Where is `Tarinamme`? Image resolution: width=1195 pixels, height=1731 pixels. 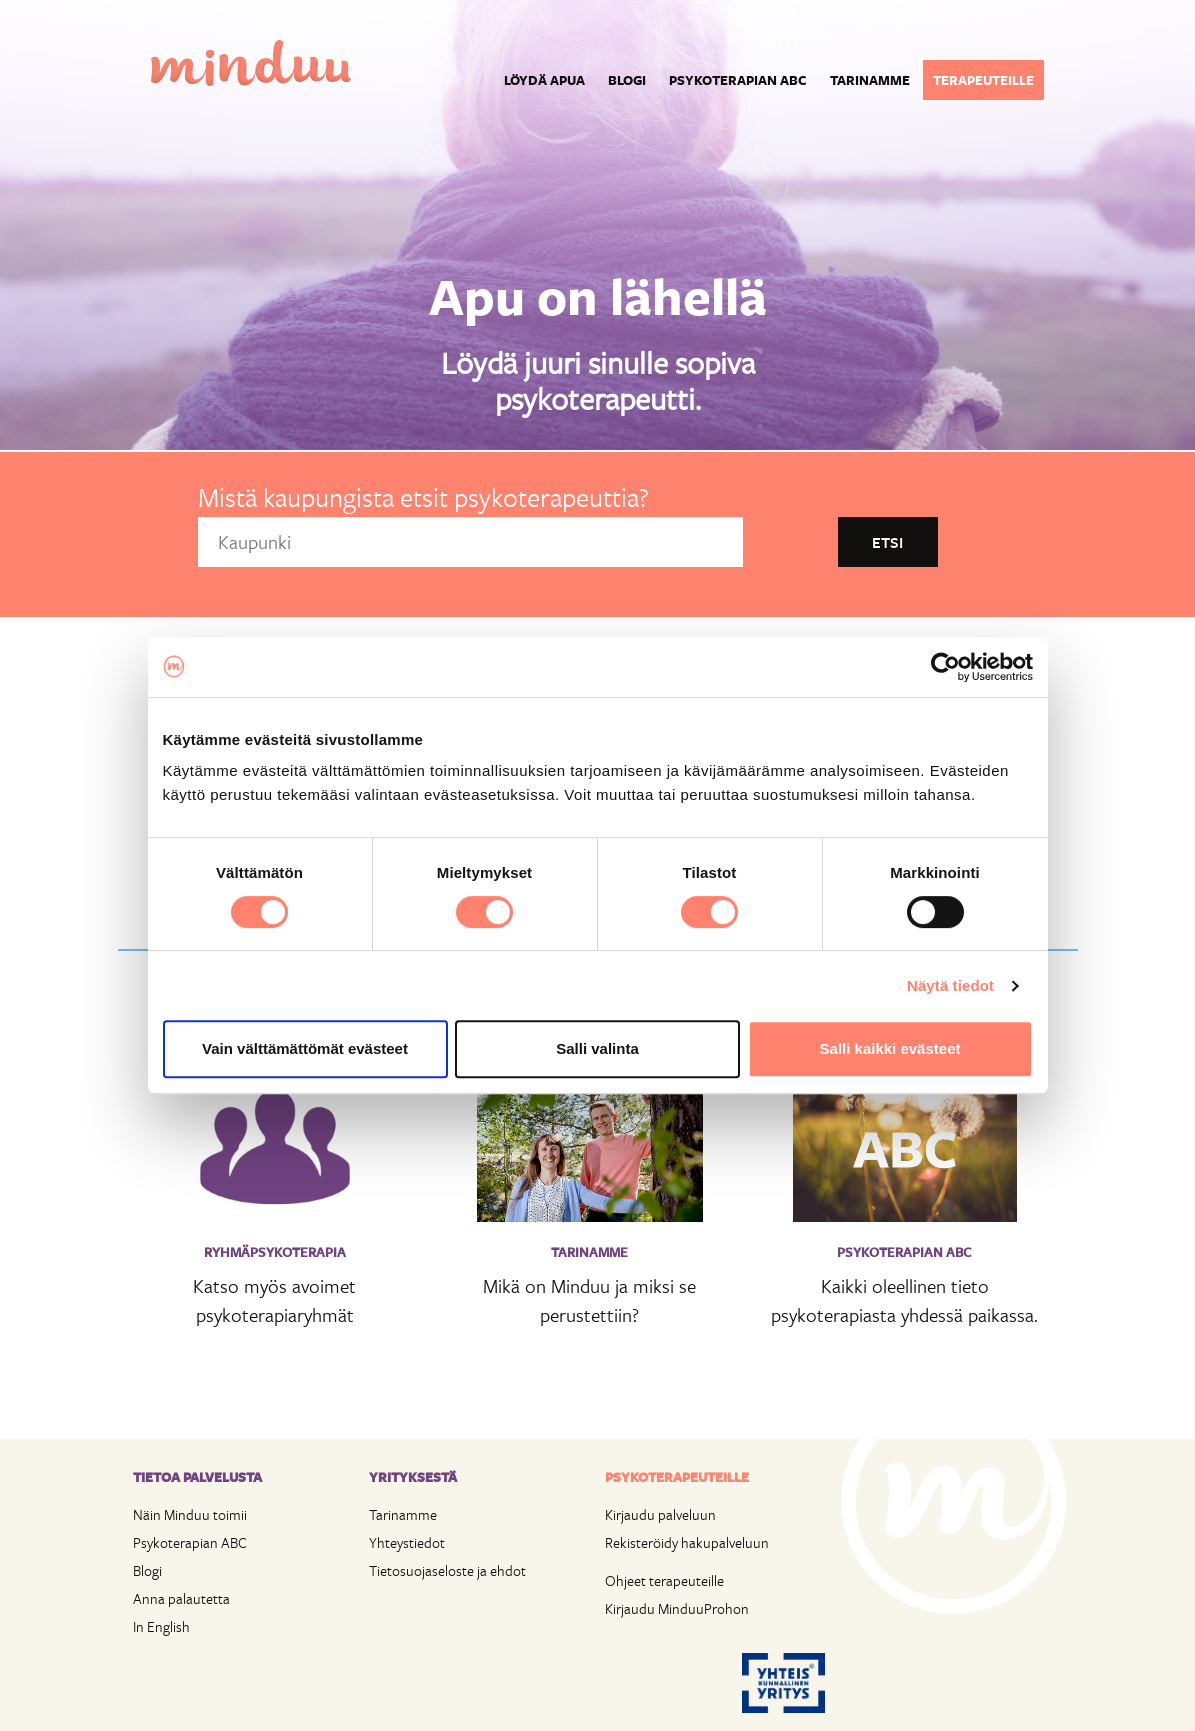
Tarinamme is located at coordinates (870, 80).